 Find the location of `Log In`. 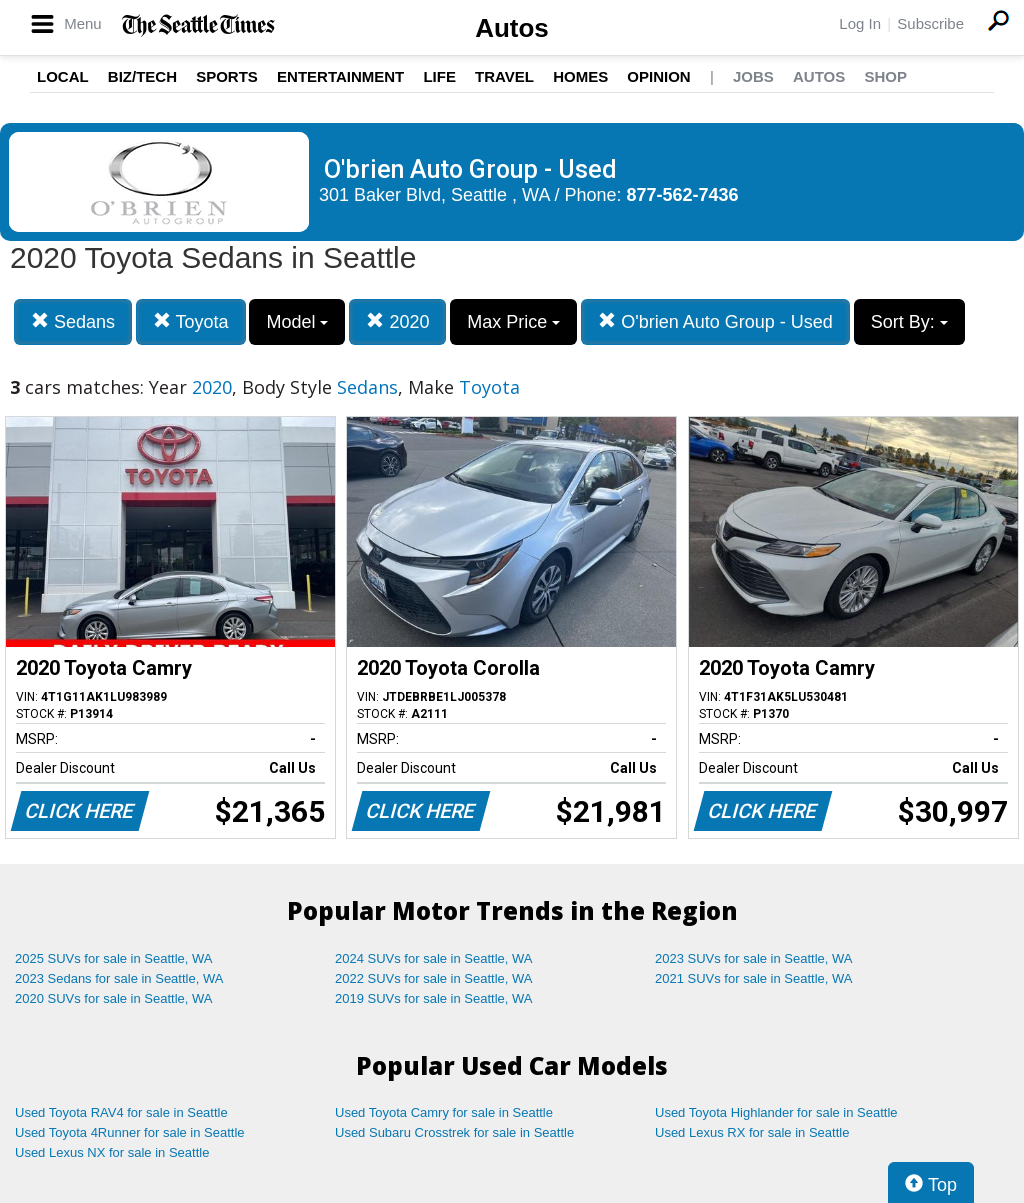

Log In is located at coordinates (860, 23).